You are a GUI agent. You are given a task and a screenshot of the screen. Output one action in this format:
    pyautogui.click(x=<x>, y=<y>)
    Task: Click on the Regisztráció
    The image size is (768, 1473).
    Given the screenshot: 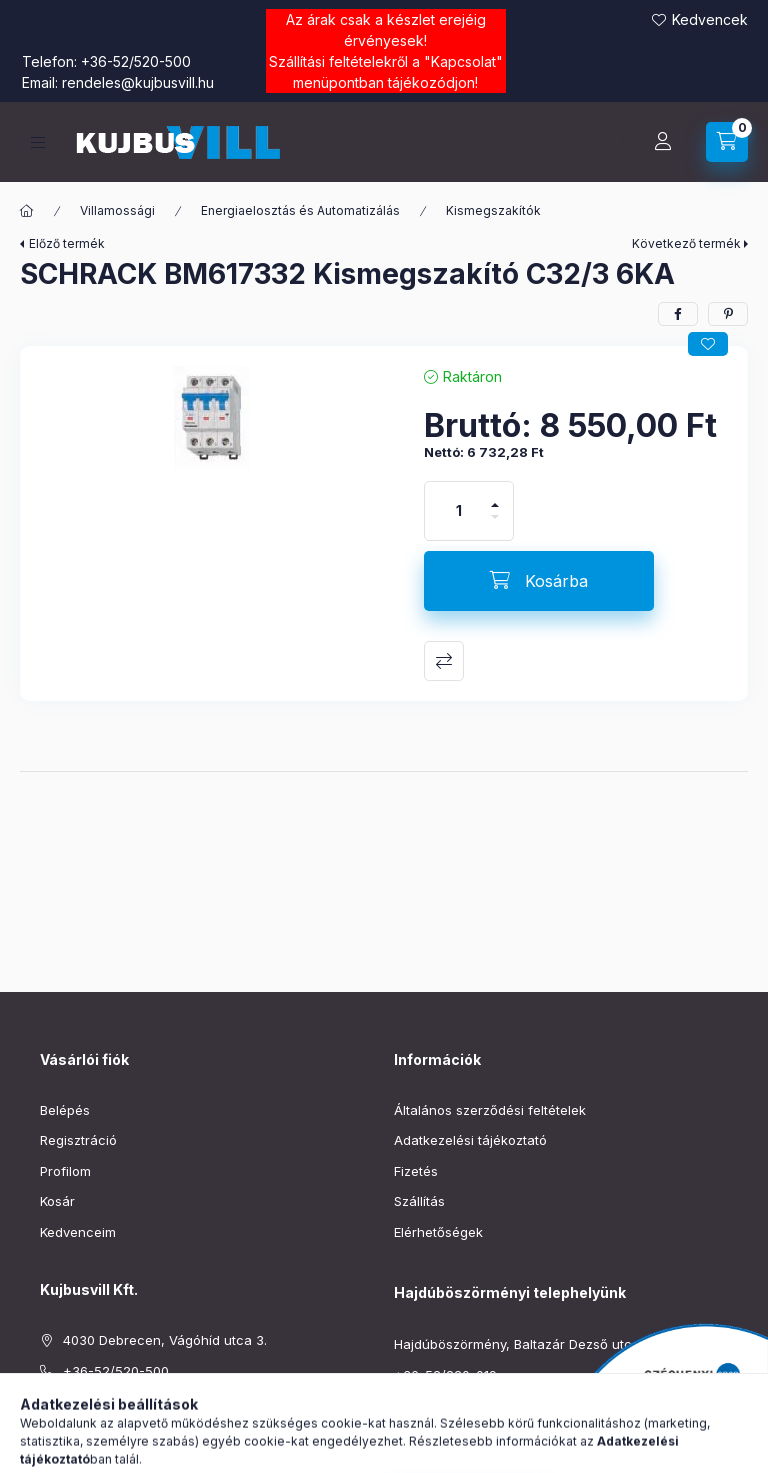 What is the action you would take?
    pyautogui.click(x=78, y=1140)
    